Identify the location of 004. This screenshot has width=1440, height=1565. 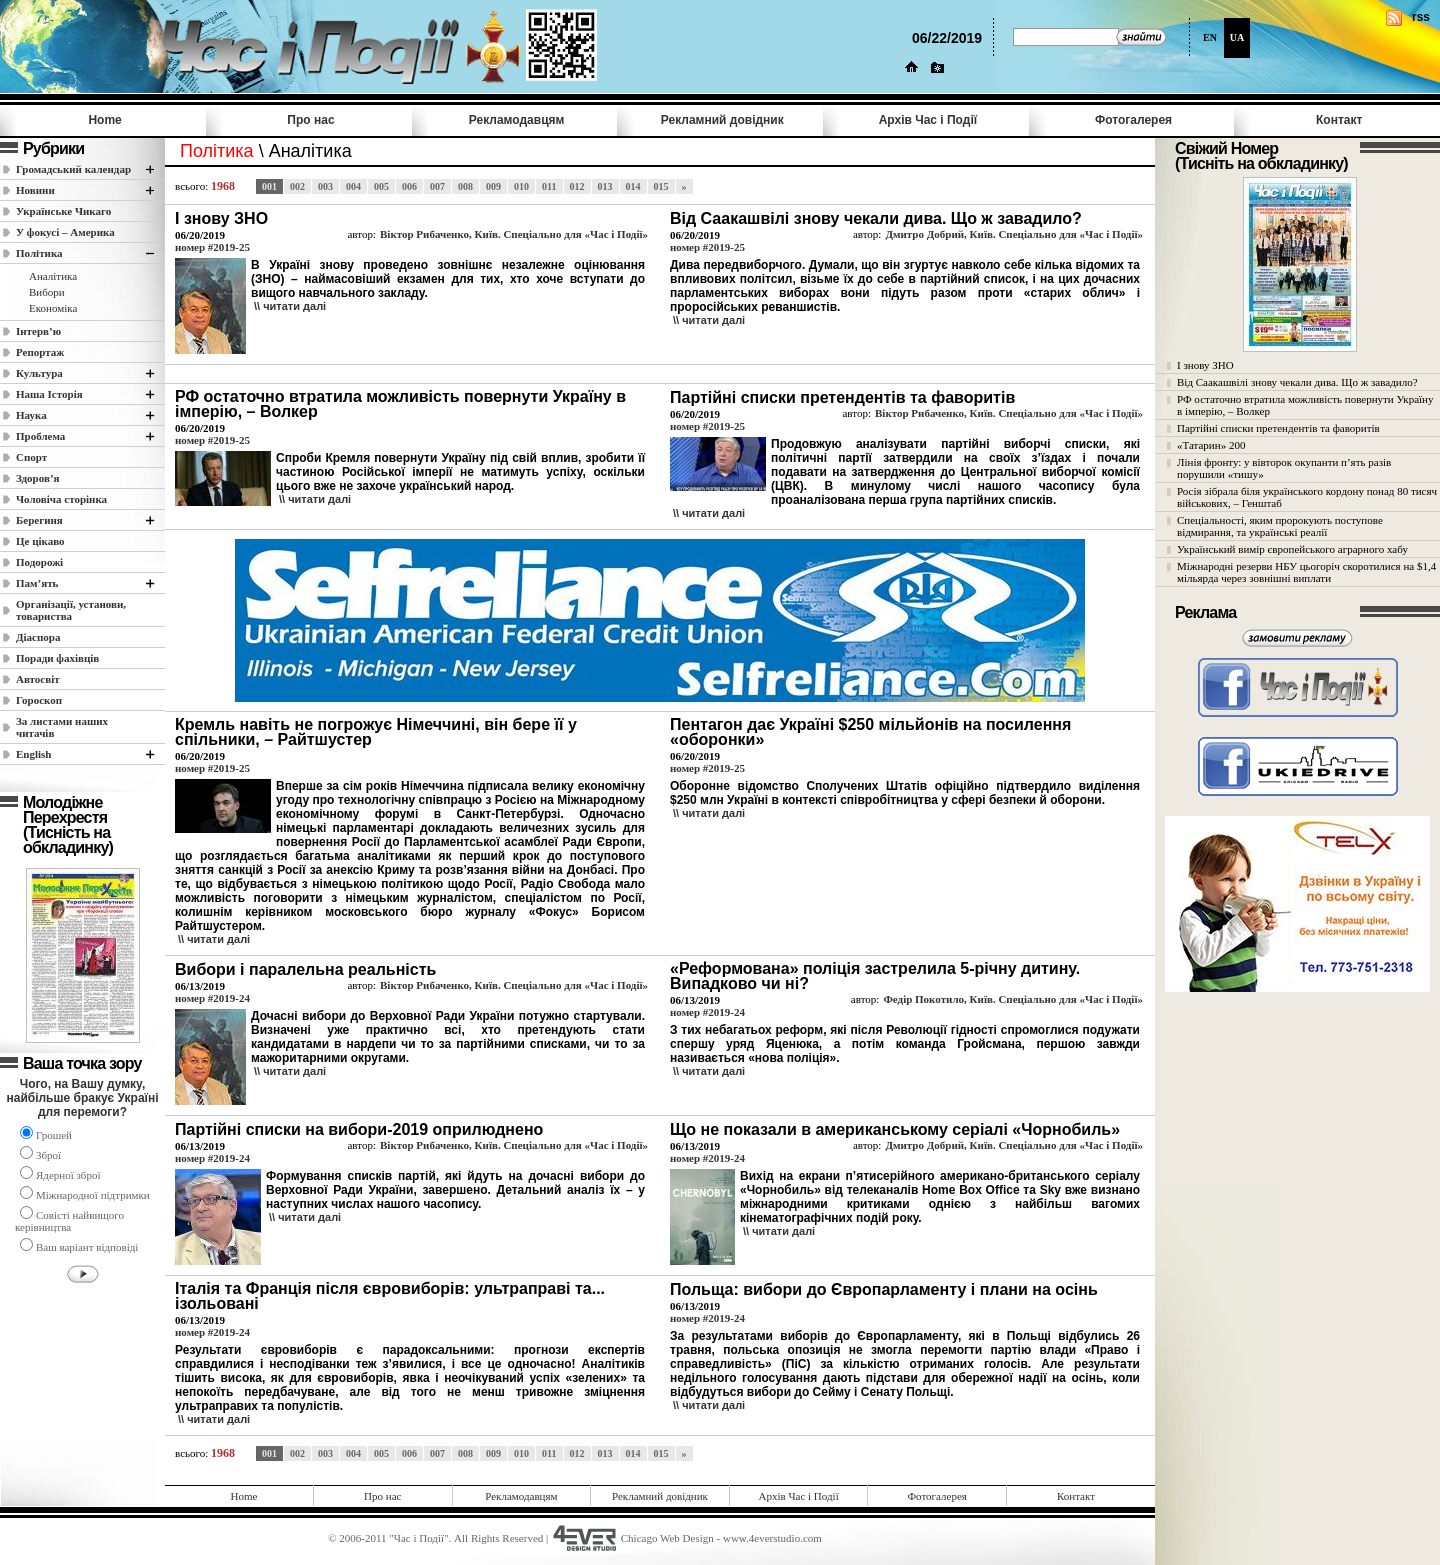
(353, 186).